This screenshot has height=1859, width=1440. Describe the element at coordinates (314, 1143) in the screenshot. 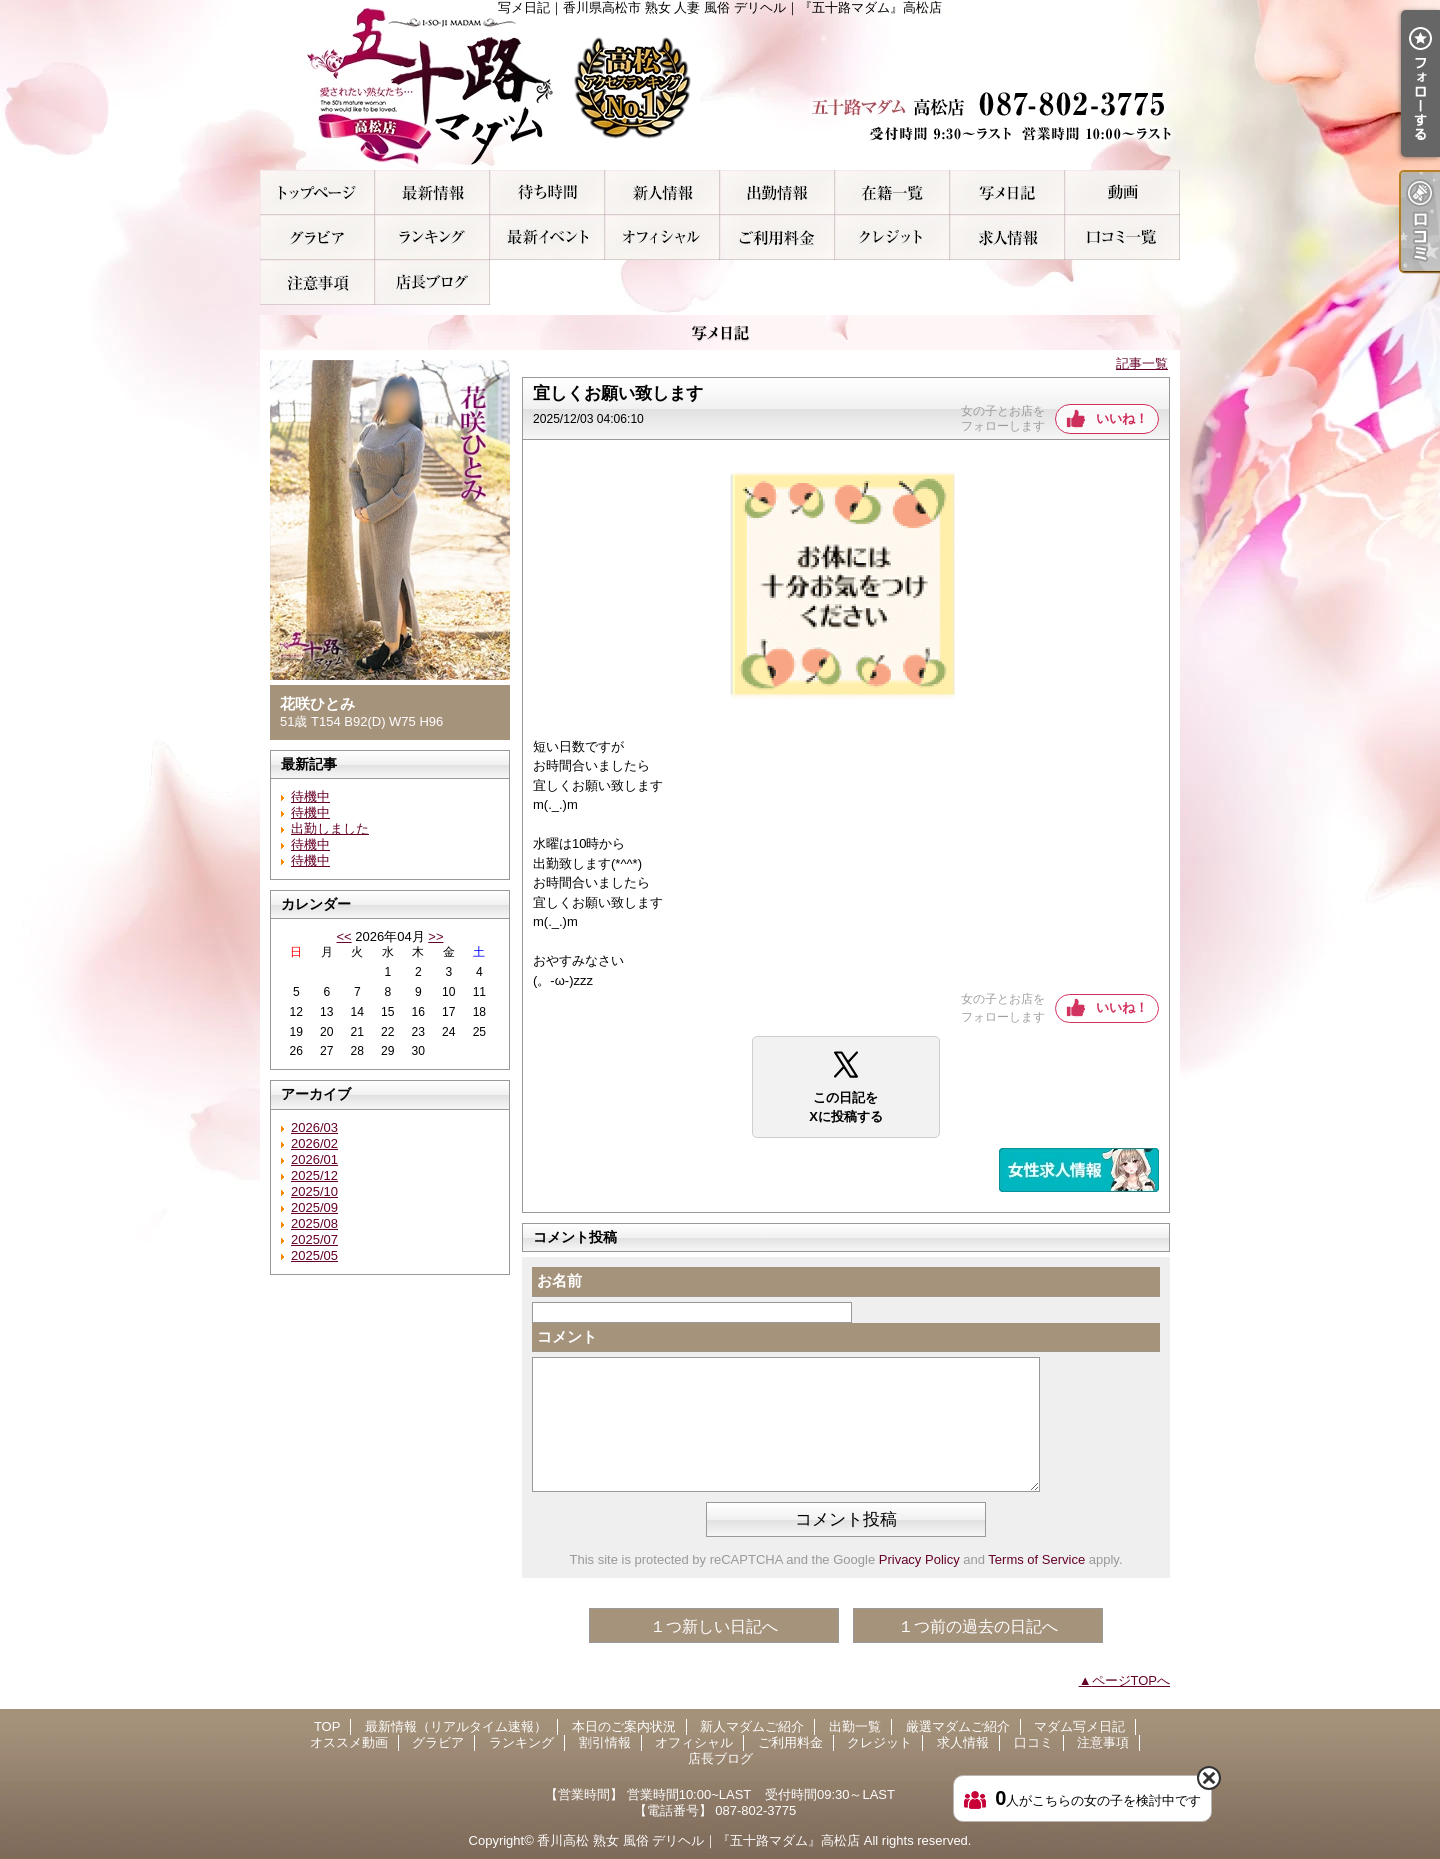

I see `2026/02` at that location.